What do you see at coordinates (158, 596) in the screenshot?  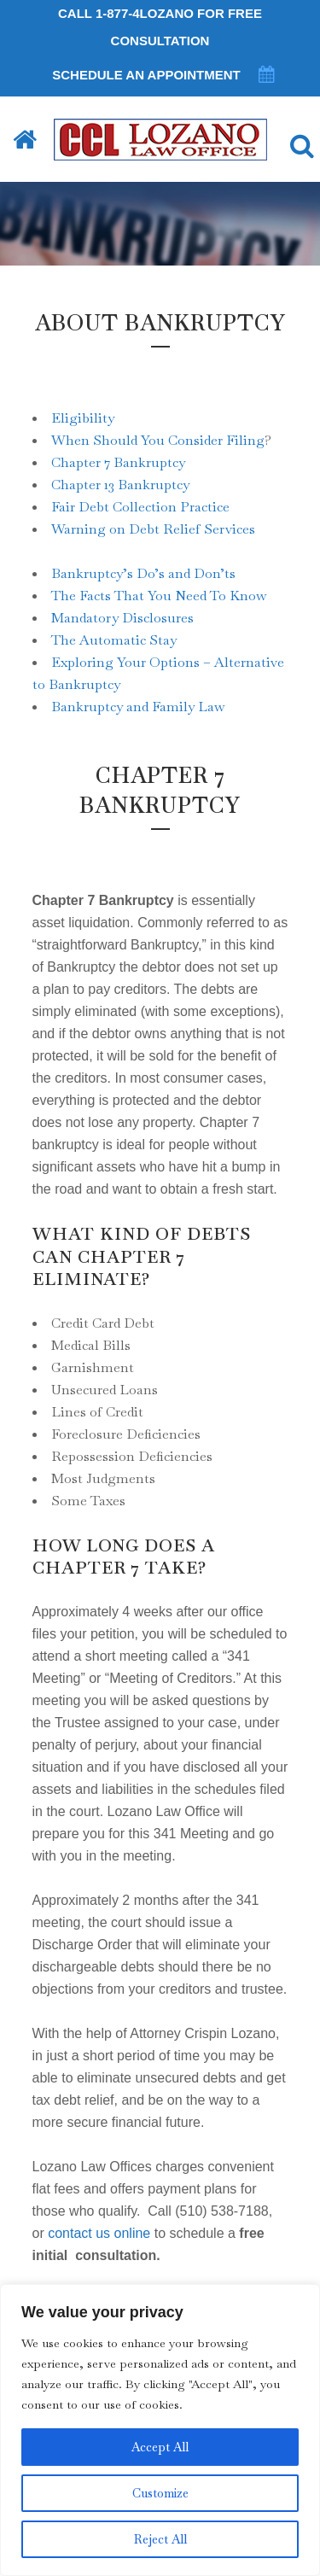 I see `The Facts That You Need To Know` at bounding box center [158, 596].